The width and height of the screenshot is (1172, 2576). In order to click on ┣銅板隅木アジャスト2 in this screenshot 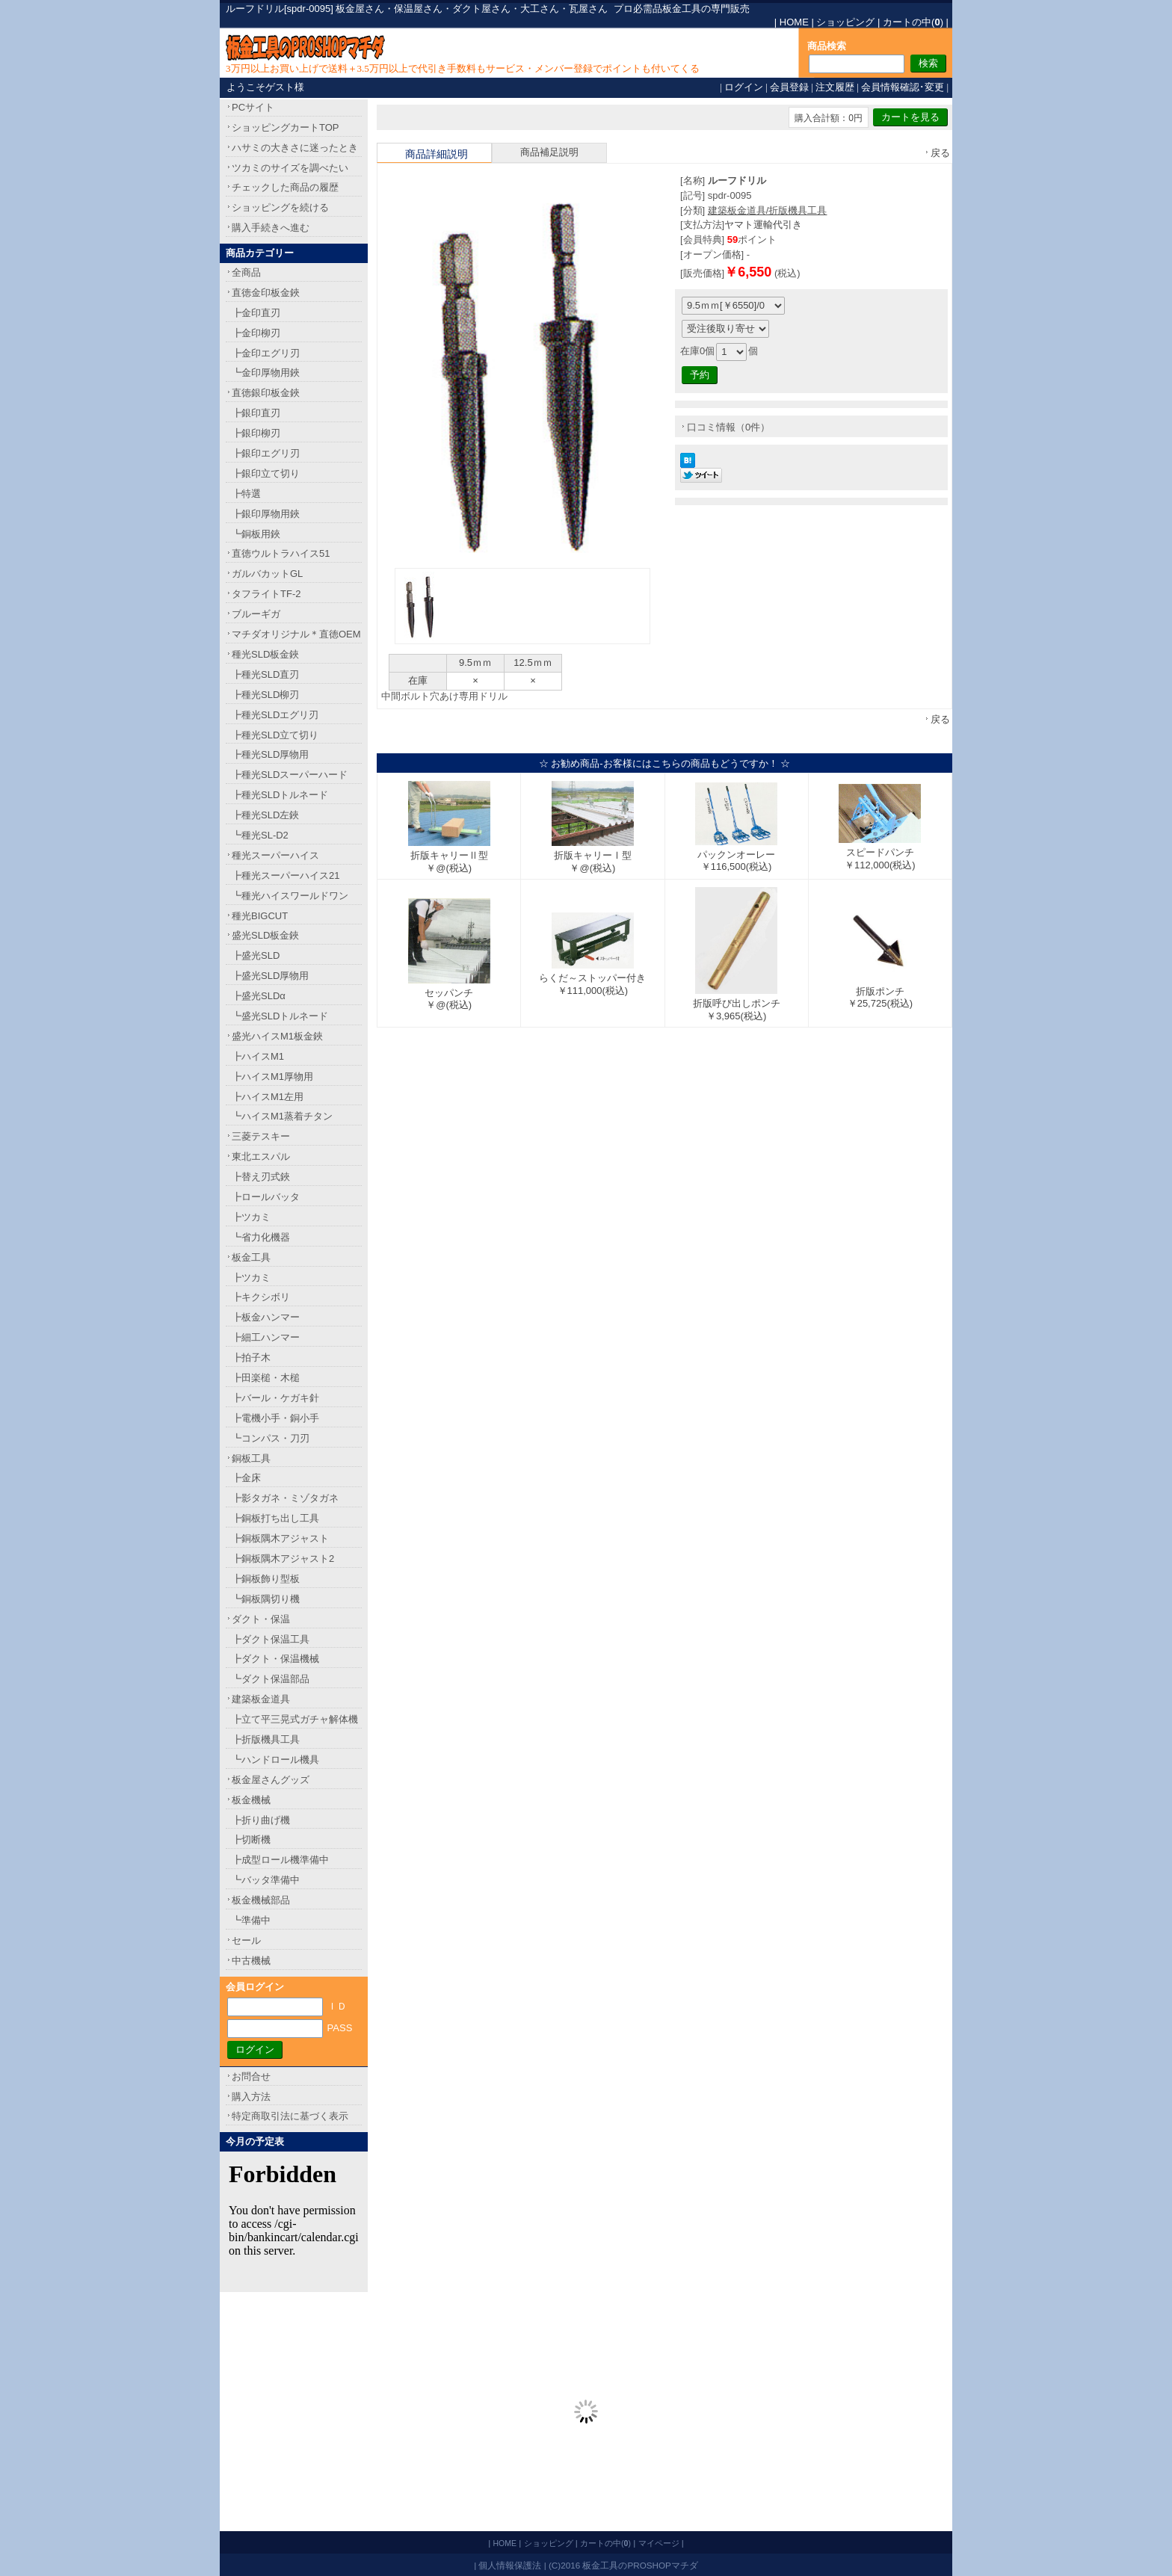, I will do `click(283, 1558)`.